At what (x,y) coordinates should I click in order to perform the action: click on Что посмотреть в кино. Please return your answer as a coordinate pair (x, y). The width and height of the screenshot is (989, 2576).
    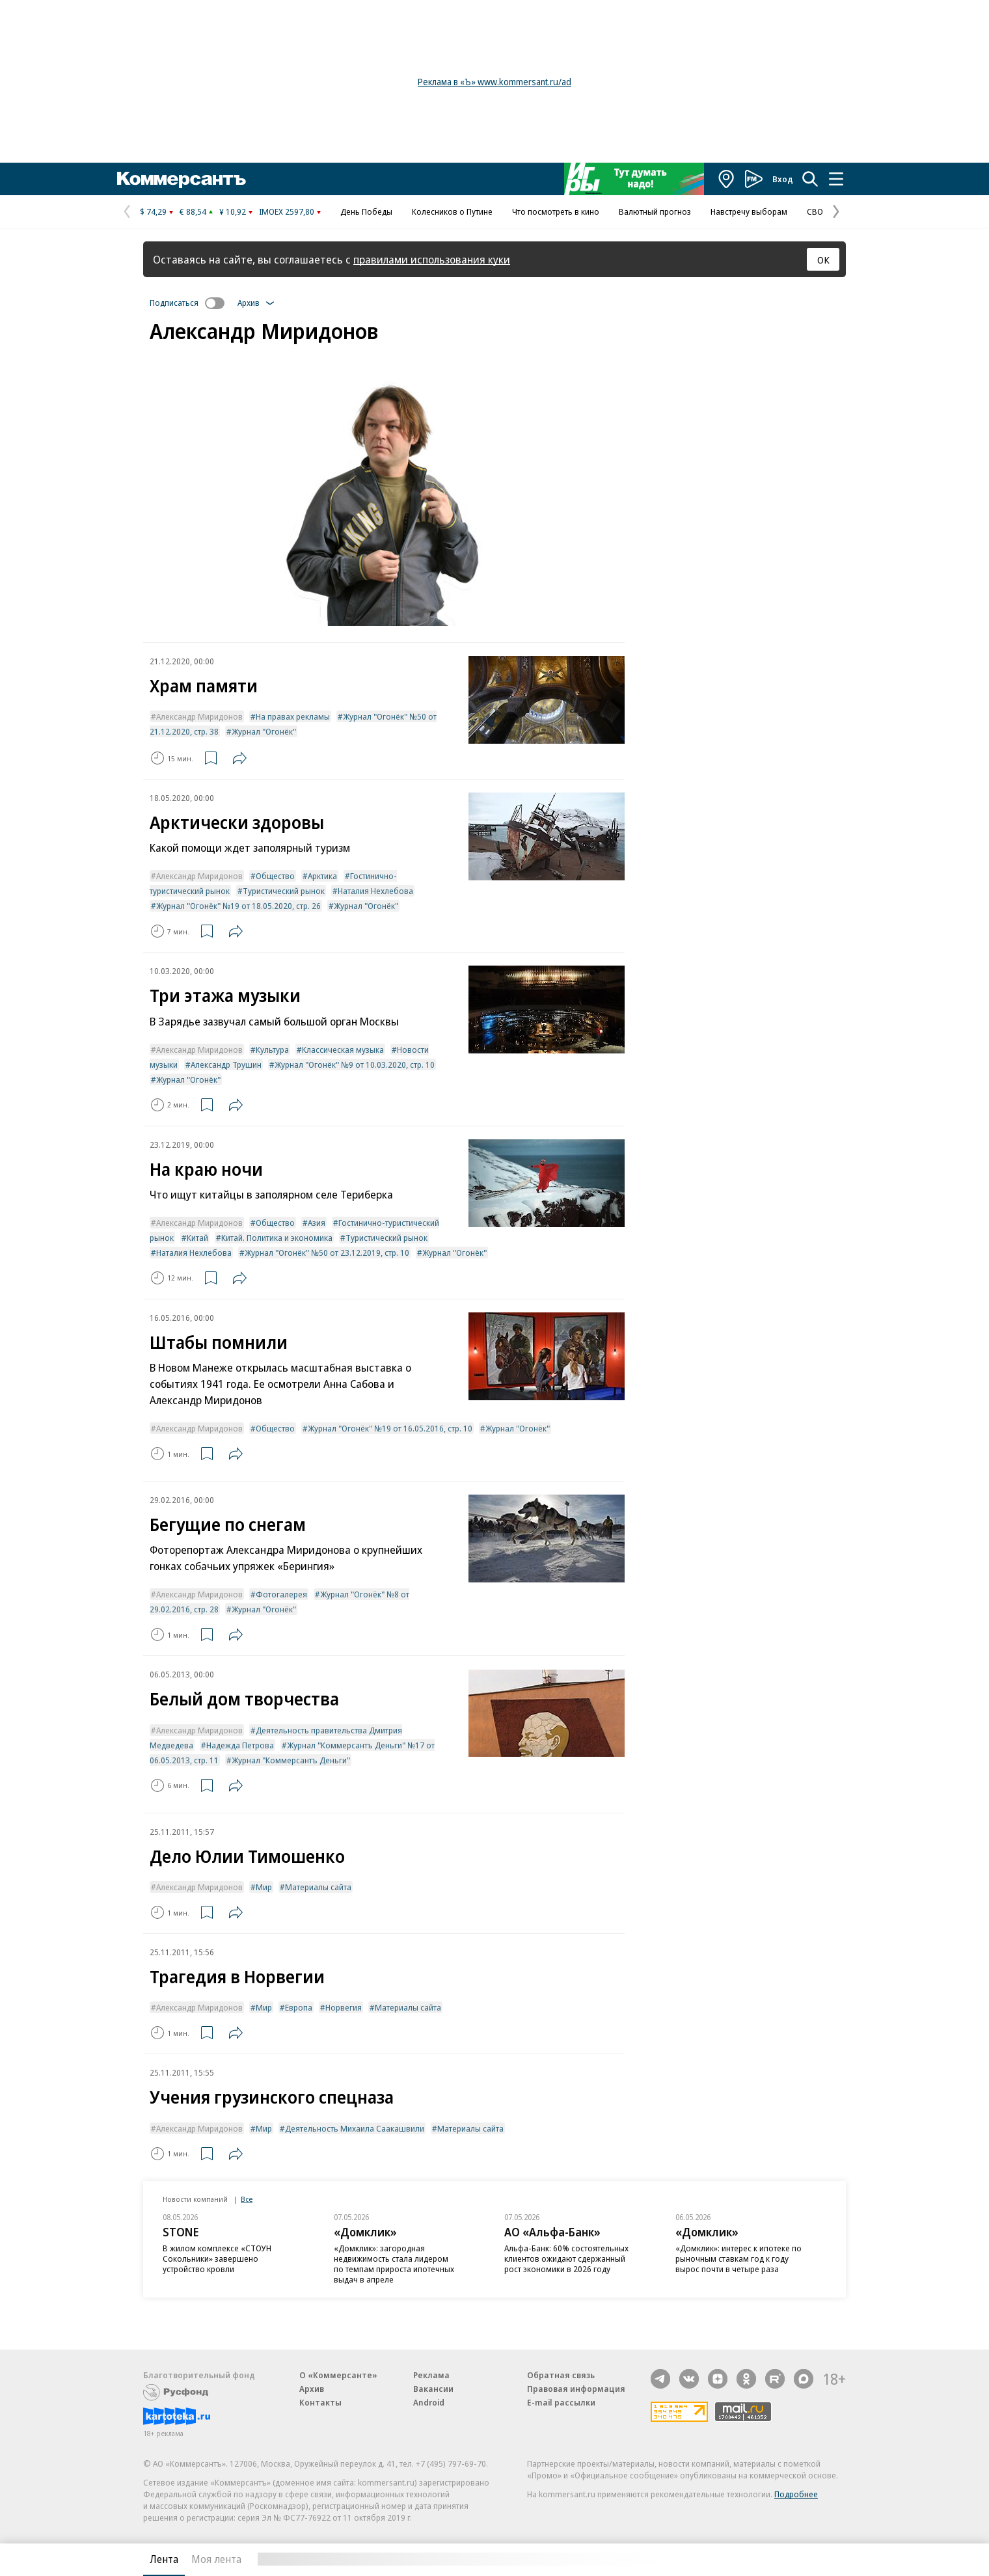
    Looking at the image, I should click on (555, 211).